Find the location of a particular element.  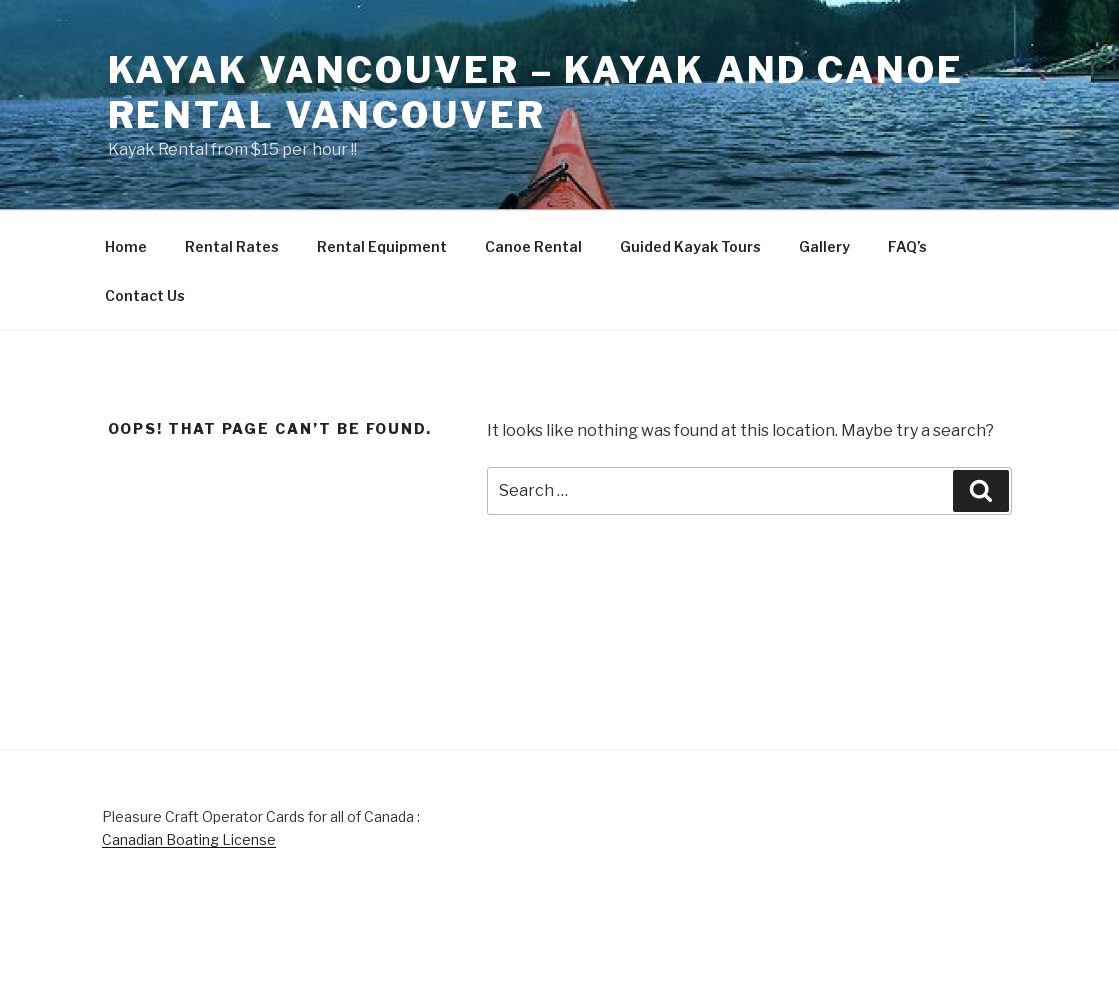

Guided Kayak Tours is located at coordinates (690, 246).